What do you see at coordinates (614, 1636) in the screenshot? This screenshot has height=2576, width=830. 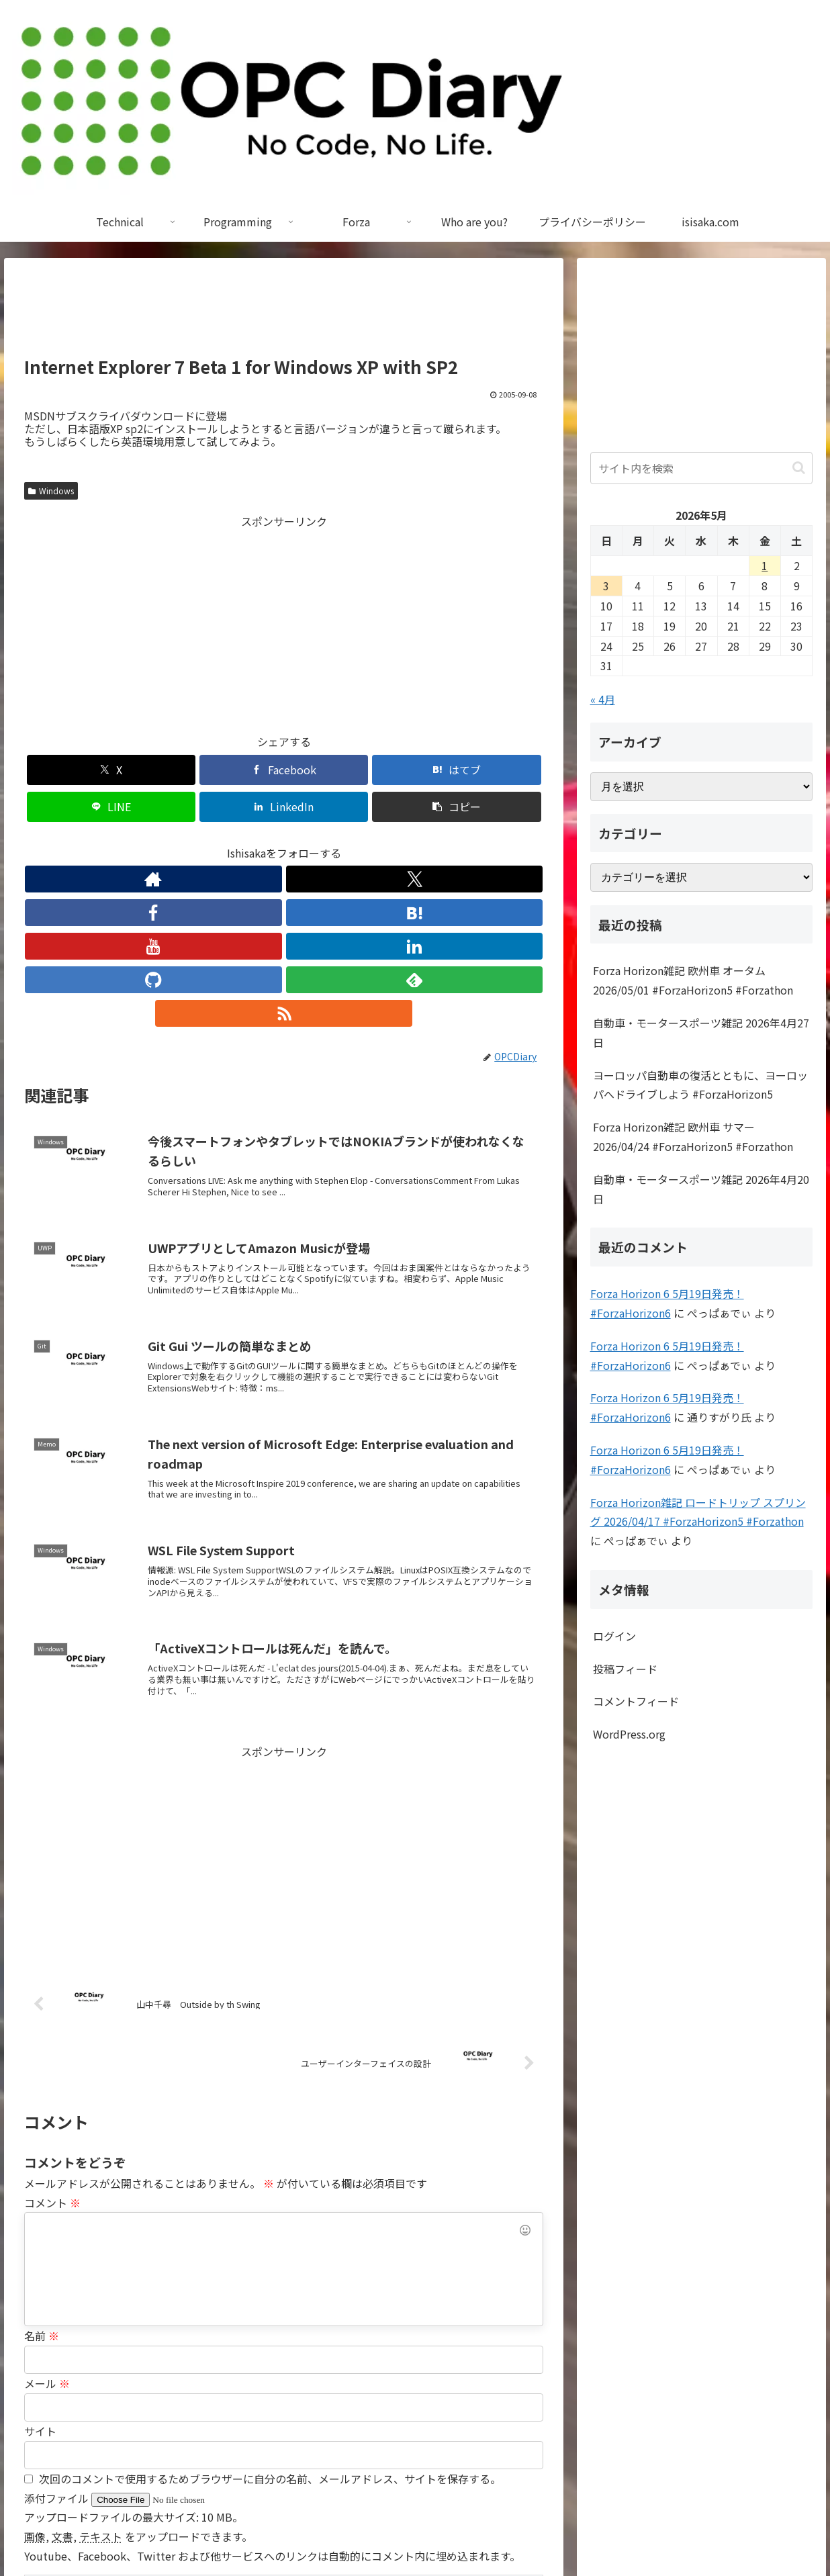 I see `ログイン` at bounding box center [614, 1636].